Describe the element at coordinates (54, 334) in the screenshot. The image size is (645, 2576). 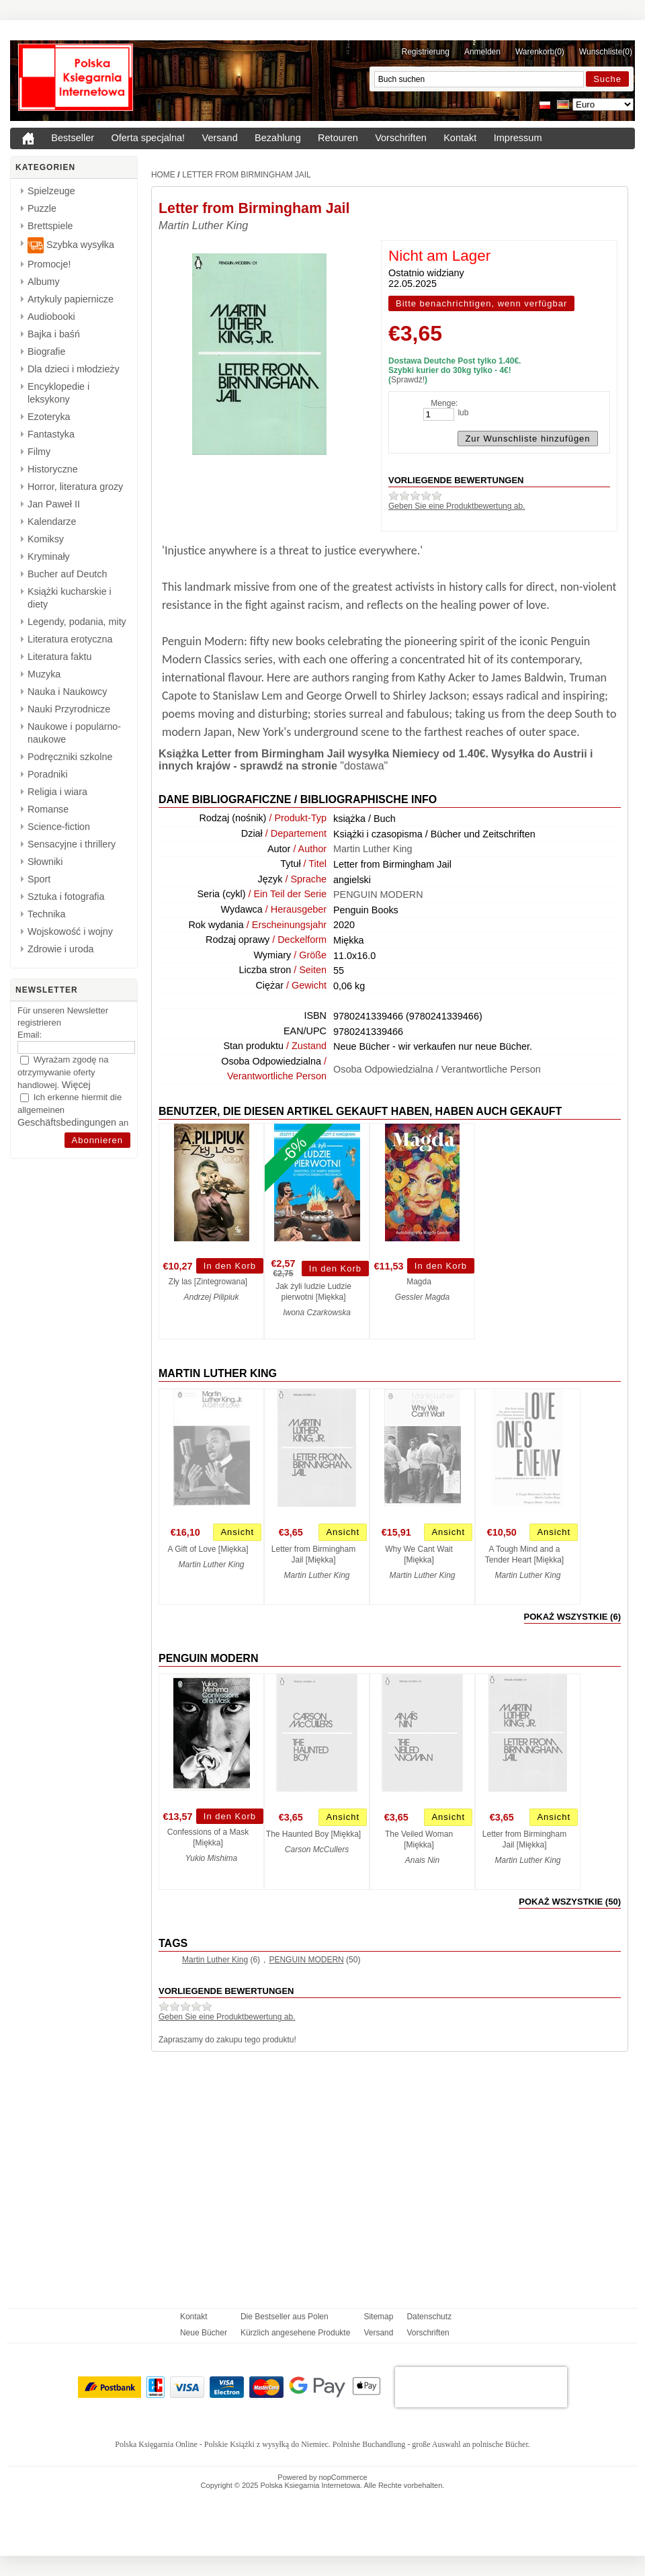
I see `Bajka i baśń` at that location.